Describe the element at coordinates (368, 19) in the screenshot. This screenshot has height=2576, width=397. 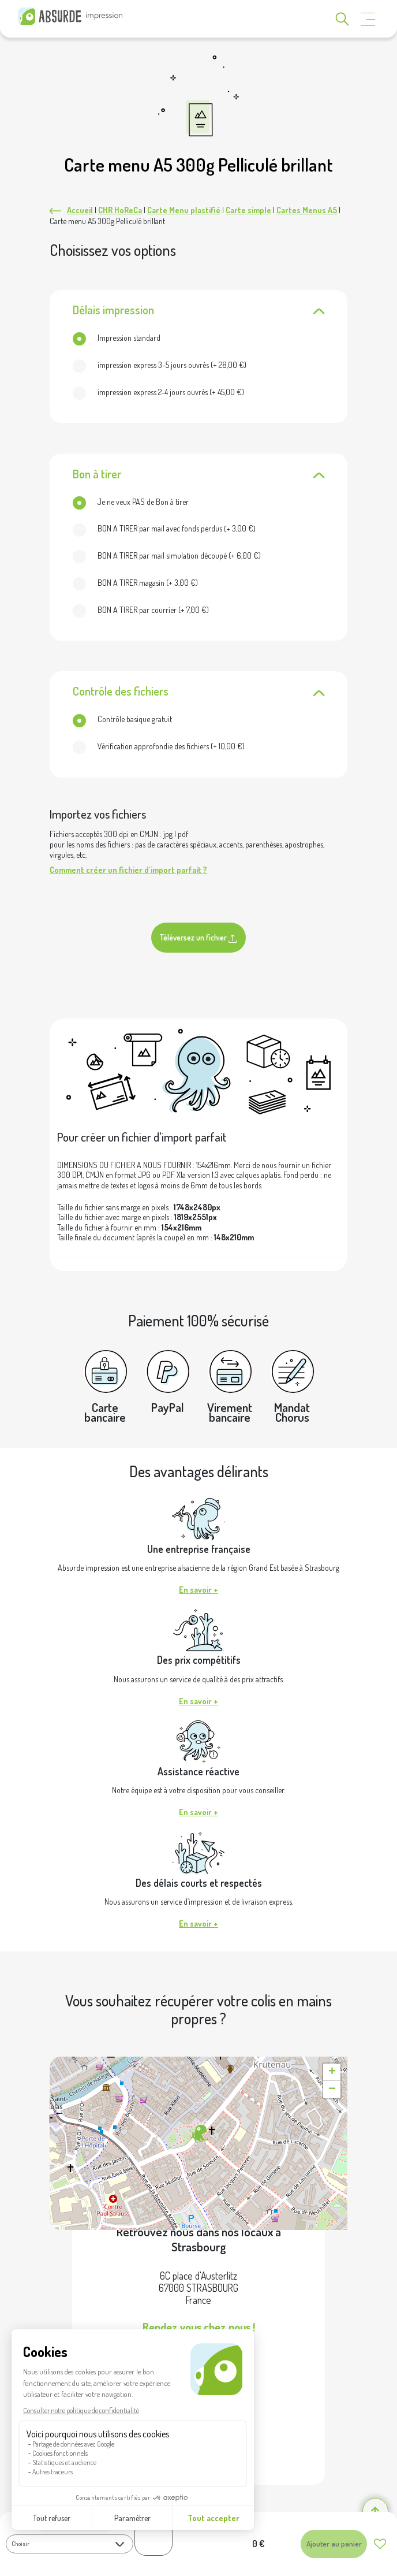
I see `[Toggle navigation]` at that location.